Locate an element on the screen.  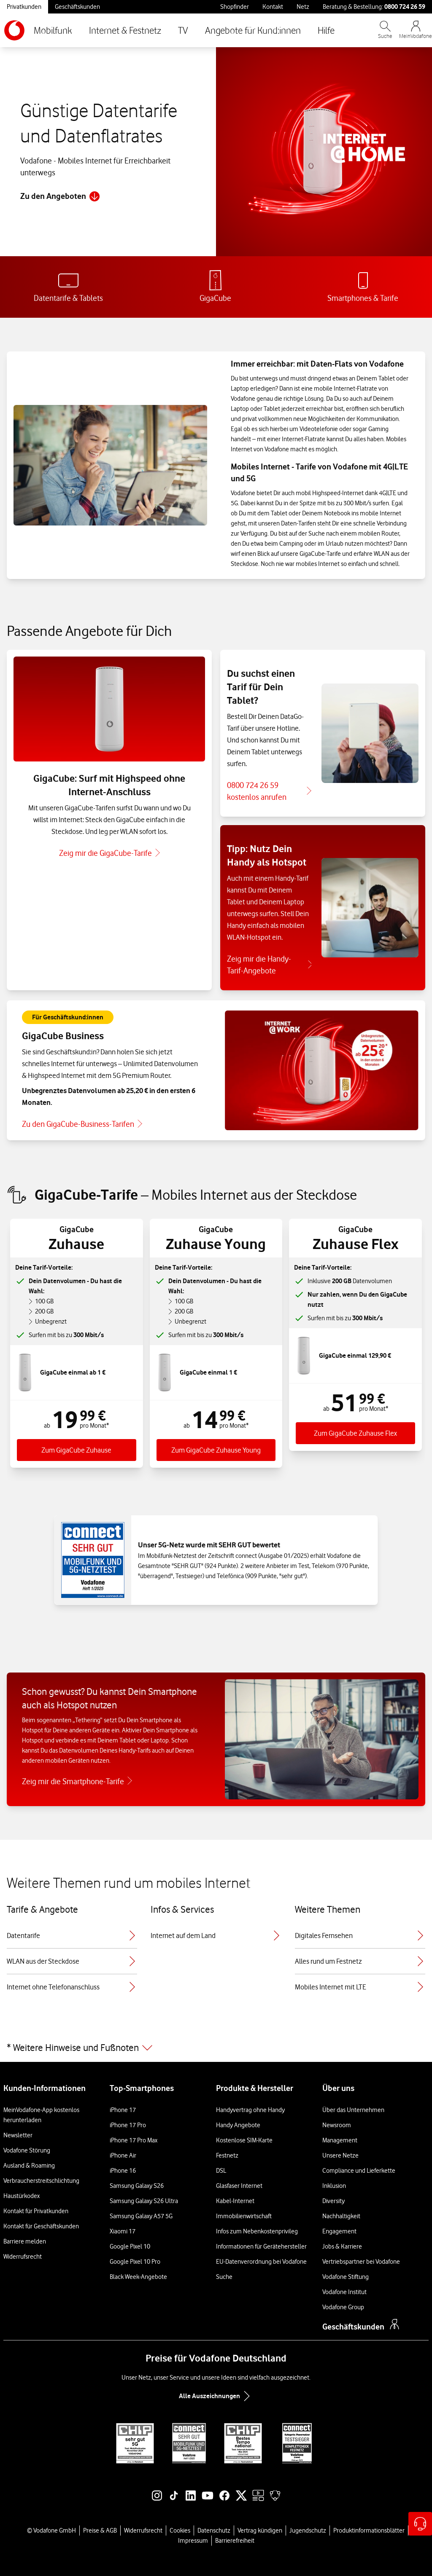
Infos zum Nebenkostenprivileg is located at coordinates (257, 2231).